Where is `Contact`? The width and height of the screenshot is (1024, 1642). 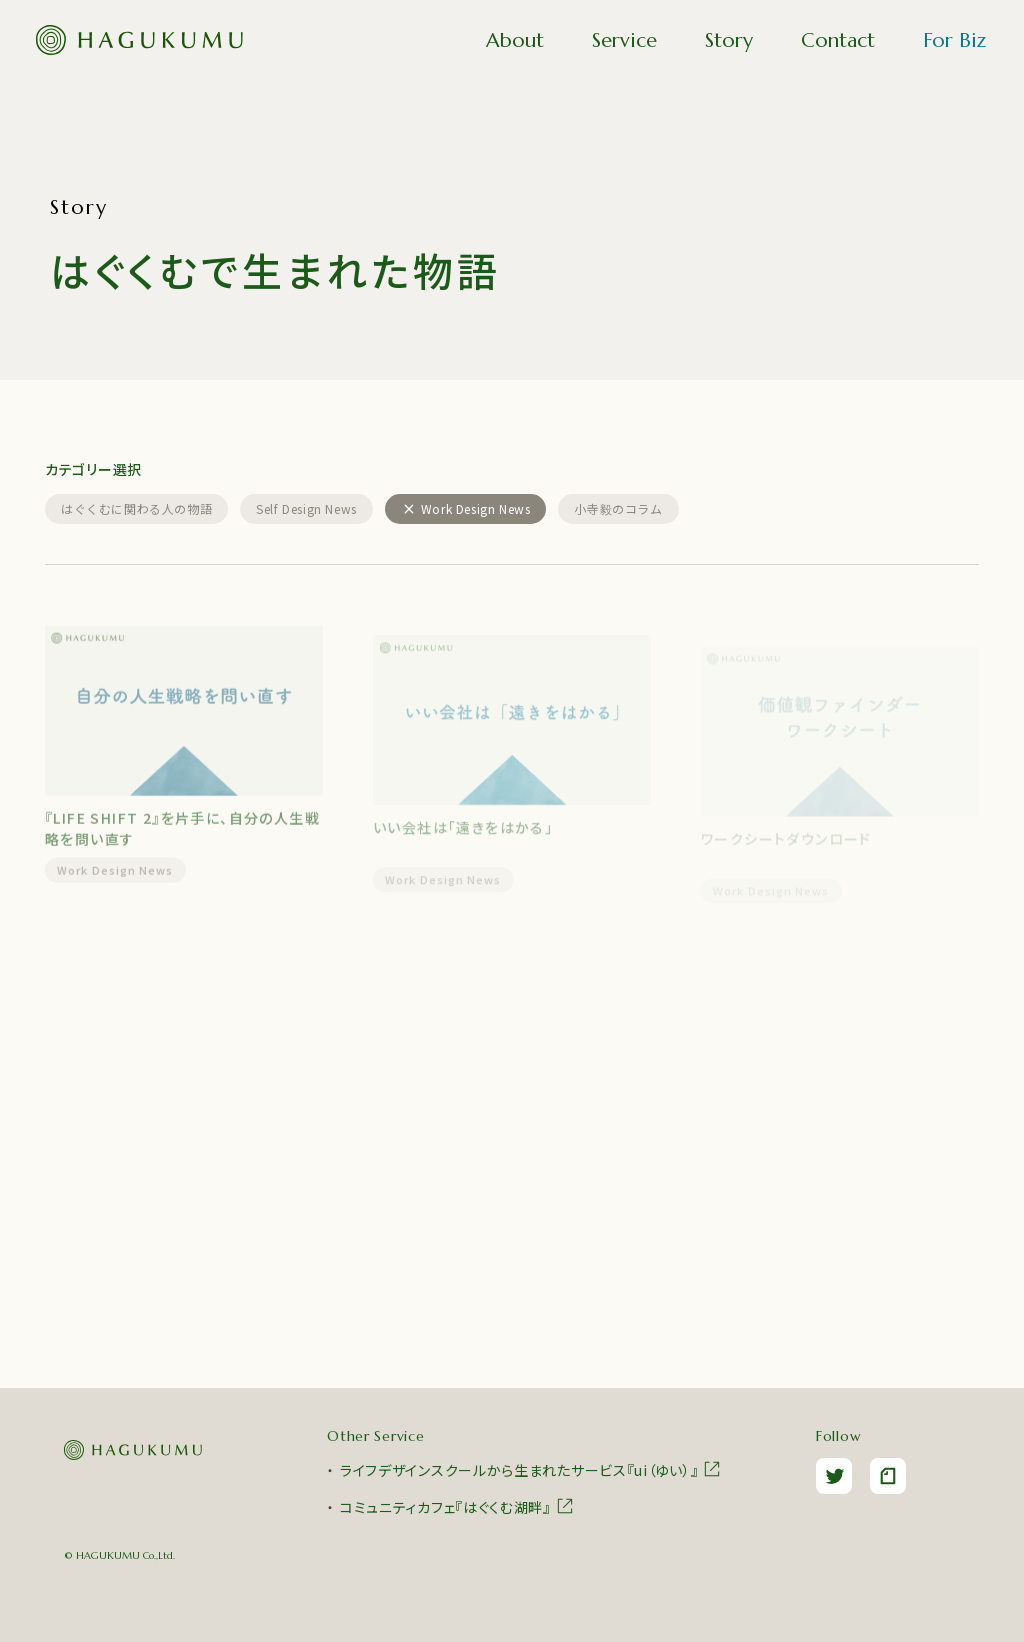 Contact is located at coordinates (838, 40).